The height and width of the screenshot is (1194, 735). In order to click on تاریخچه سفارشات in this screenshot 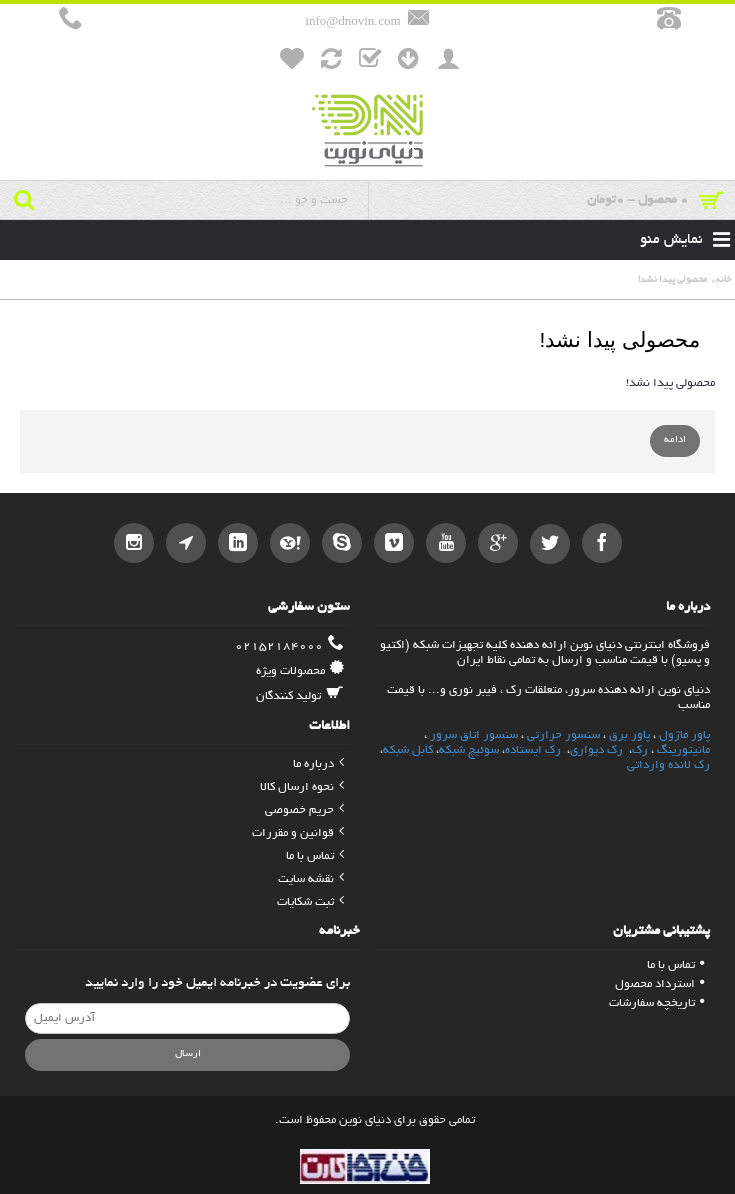, I will do `click(656, 1003)`.